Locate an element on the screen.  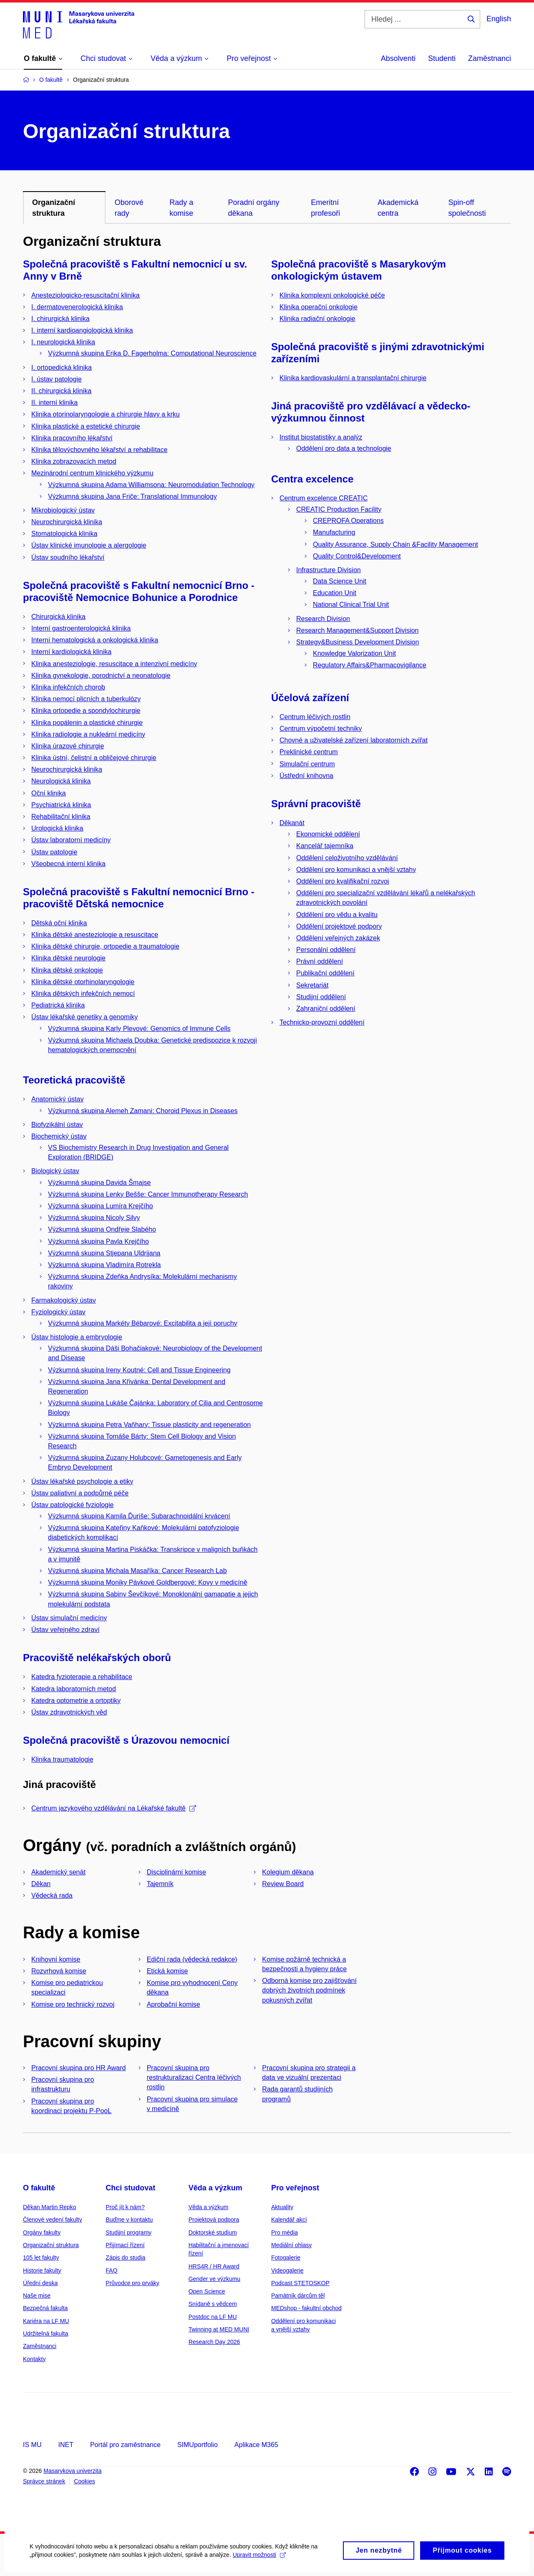
Oddělení veřejných zakázek is located at coordinates (338, 938).